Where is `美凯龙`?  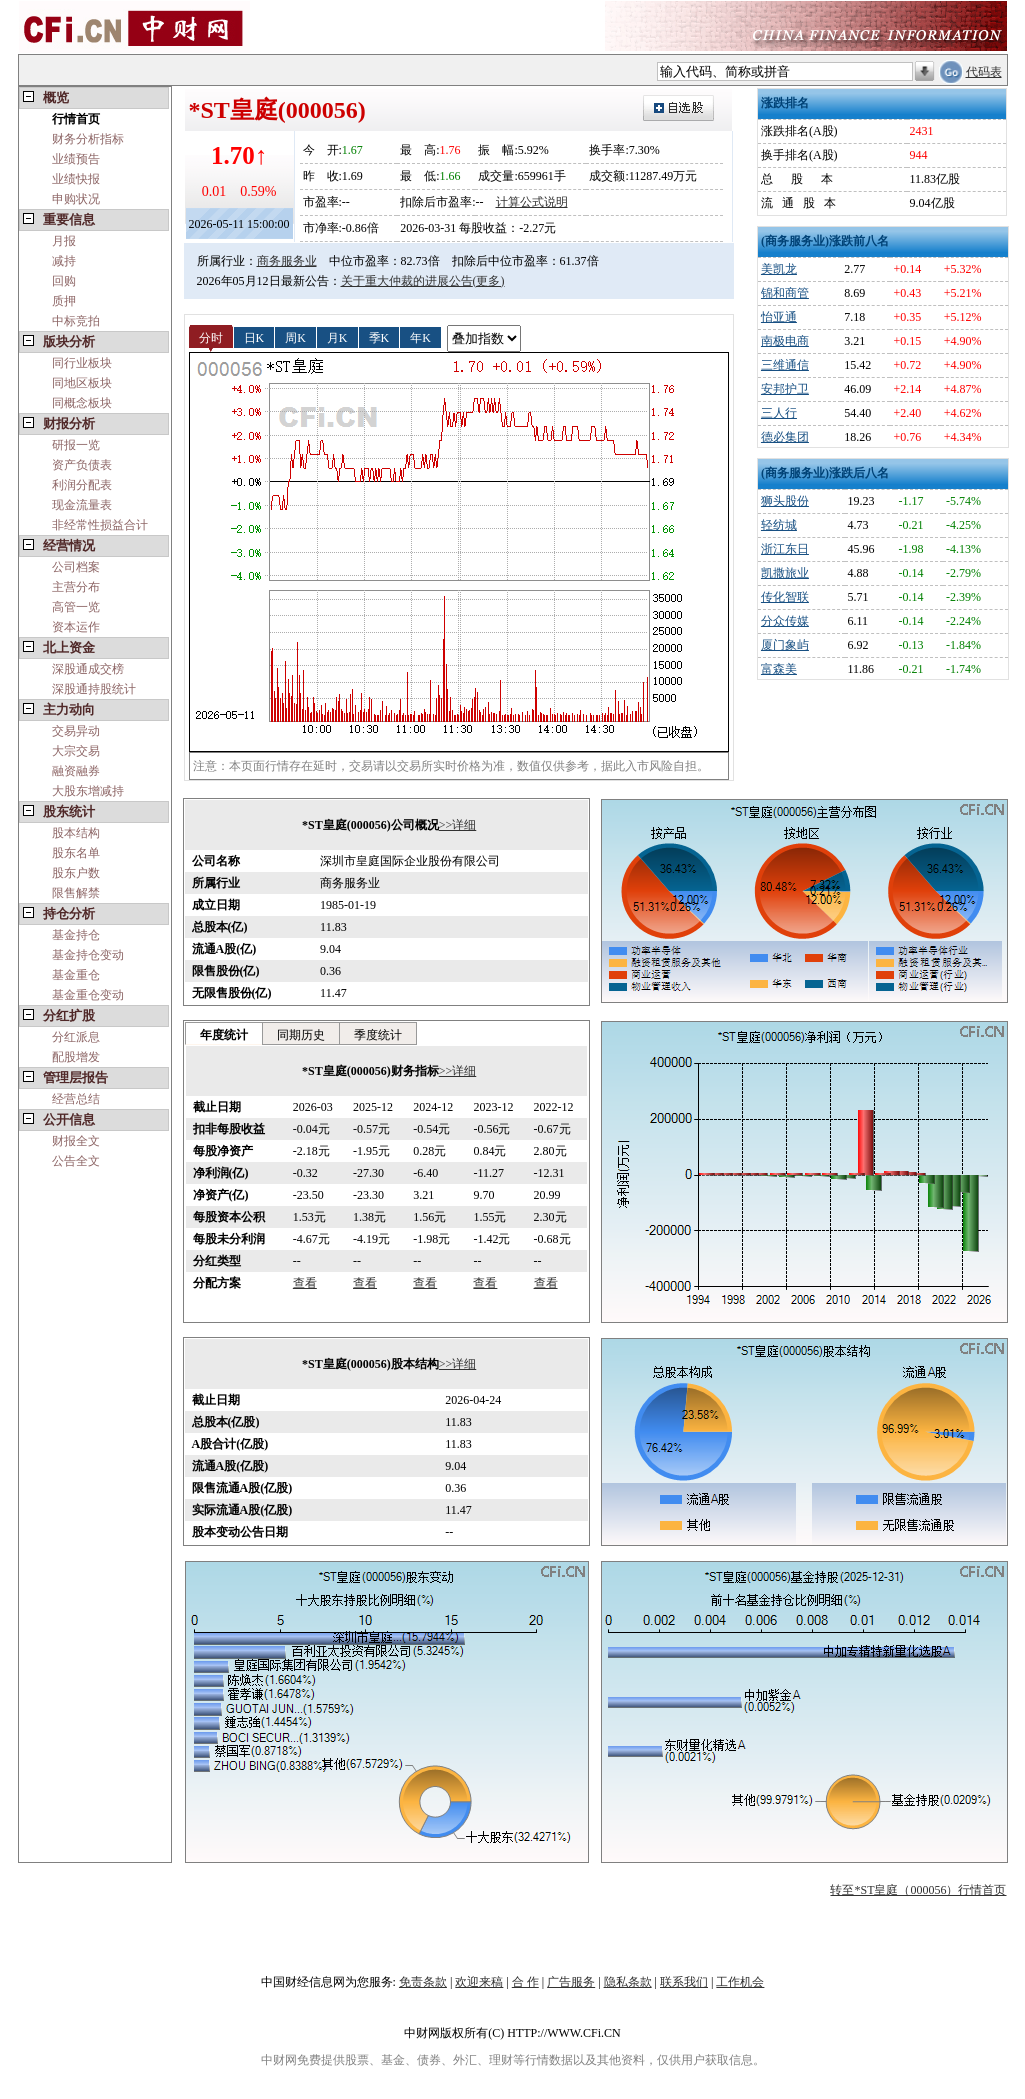 美凯龙 is located at coordinates (779, 269).